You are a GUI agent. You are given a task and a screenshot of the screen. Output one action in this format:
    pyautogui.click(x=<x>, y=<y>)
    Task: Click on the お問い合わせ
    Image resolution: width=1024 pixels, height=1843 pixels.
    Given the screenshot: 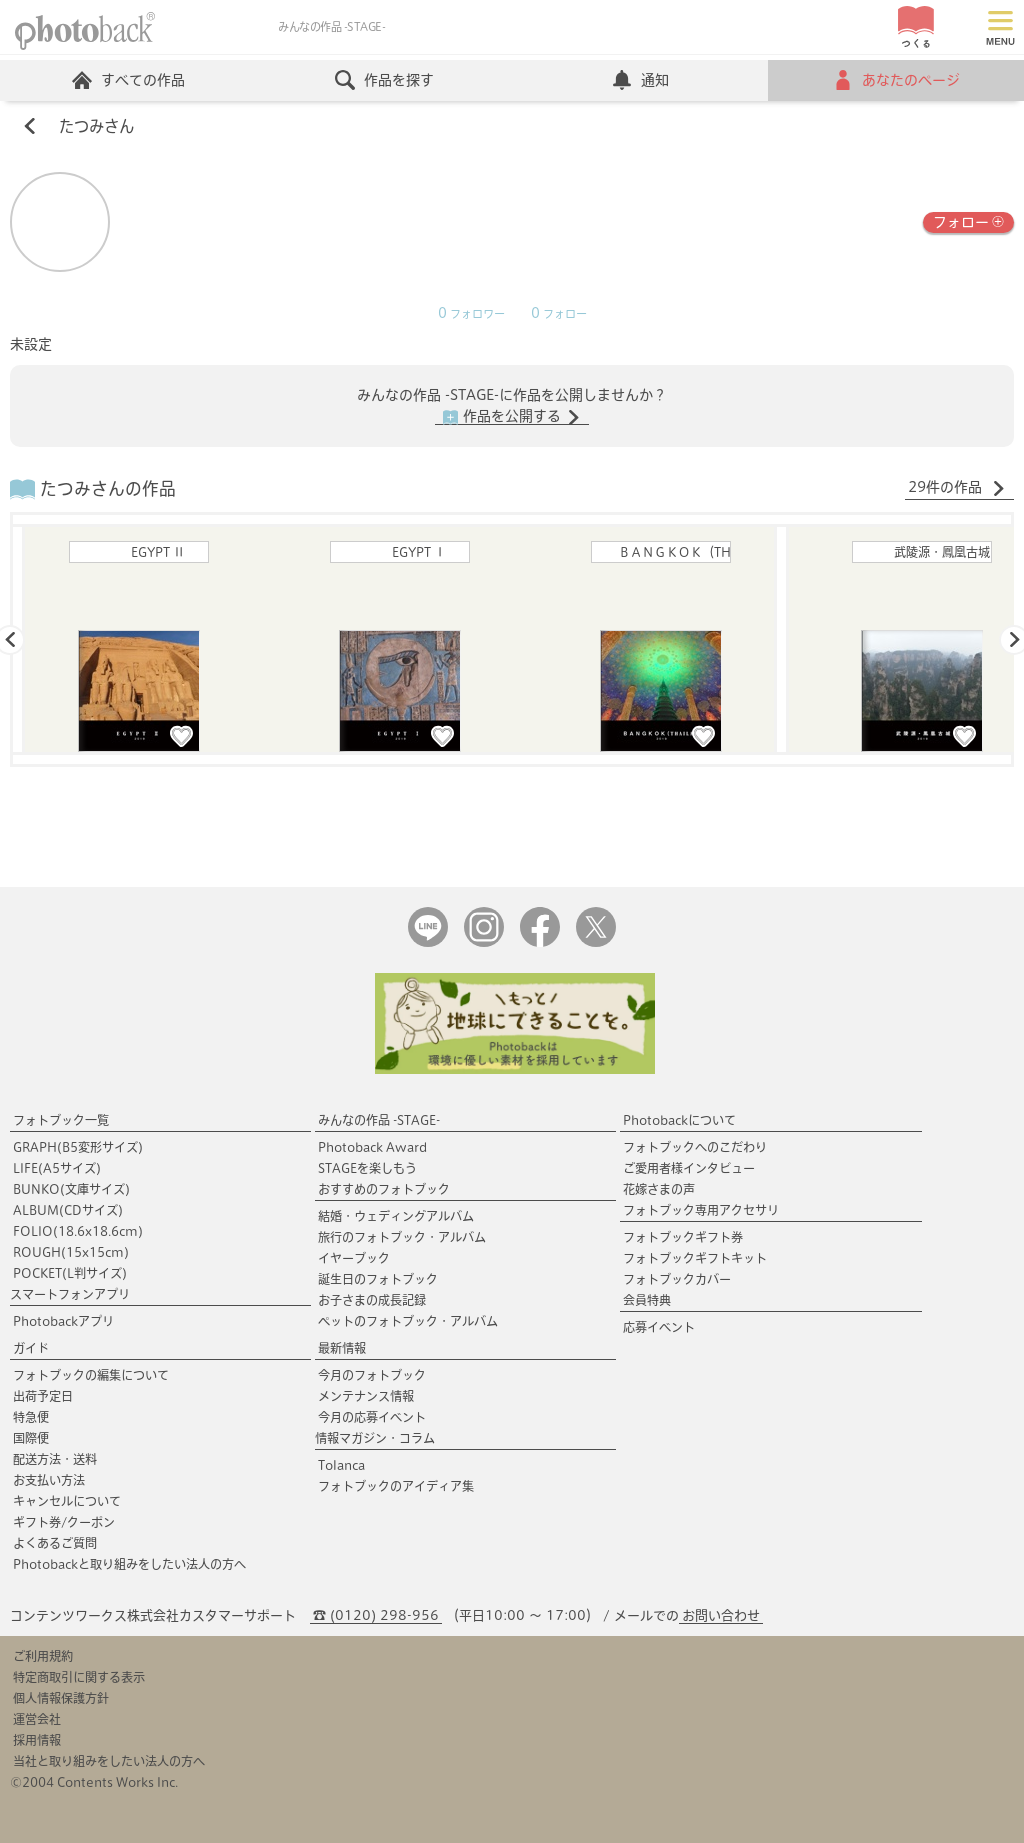 What is the action you would take?
    pyautogui.click(x=721, y=1615)
    